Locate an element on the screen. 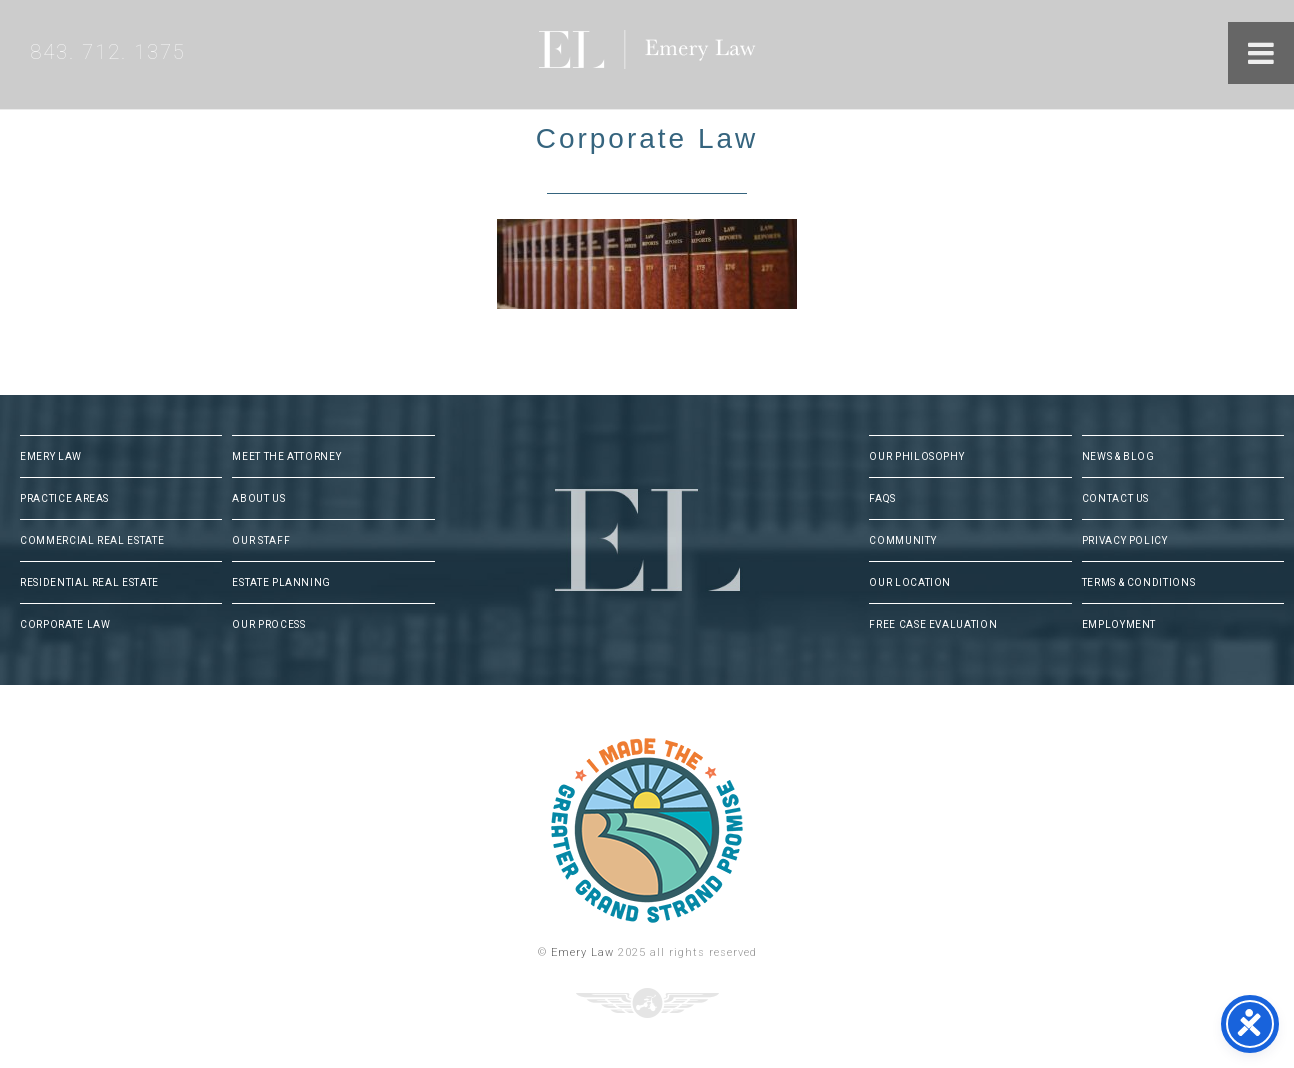 This screenshot has width=1294, height=1068. Employment is located at coordinates (1119, 624).